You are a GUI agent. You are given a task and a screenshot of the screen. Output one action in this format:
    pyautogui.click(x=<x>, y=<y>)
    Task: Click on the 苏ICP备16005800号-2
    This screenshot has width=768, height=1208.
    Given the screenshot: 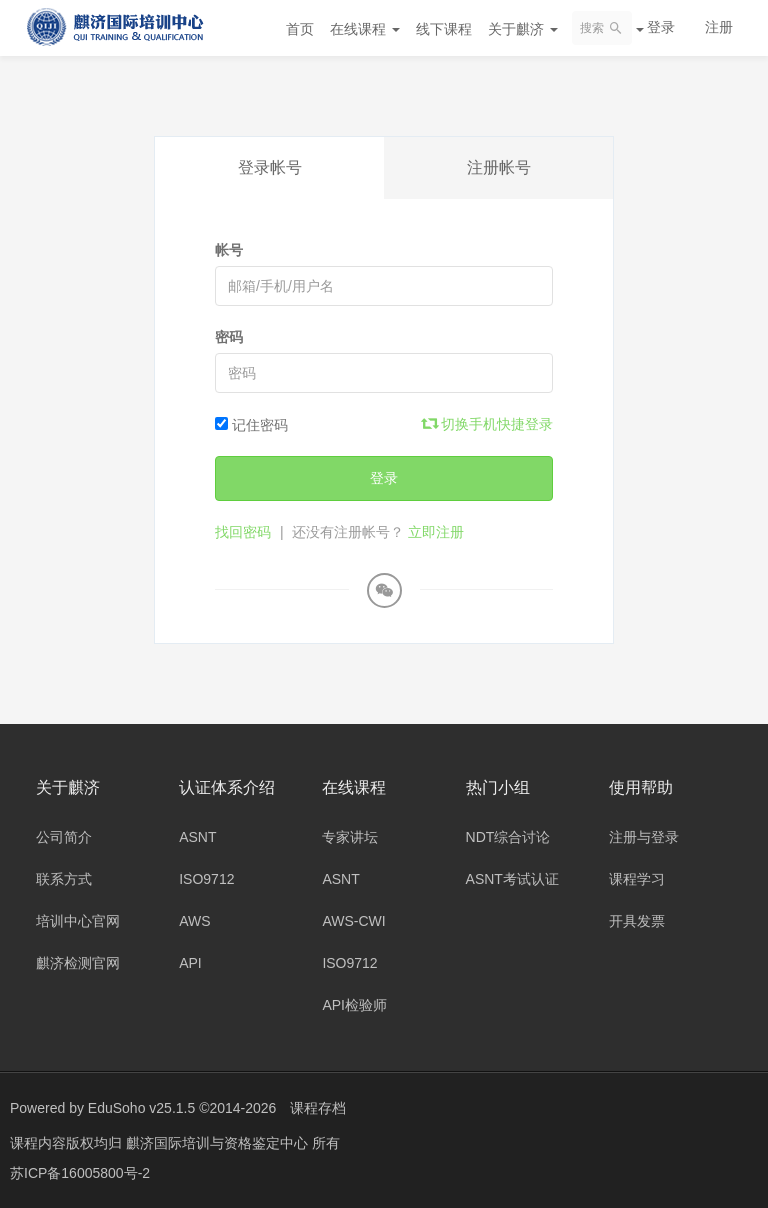 What is the action you would take?
    pyautogui.click(x=80, y=1173)
    